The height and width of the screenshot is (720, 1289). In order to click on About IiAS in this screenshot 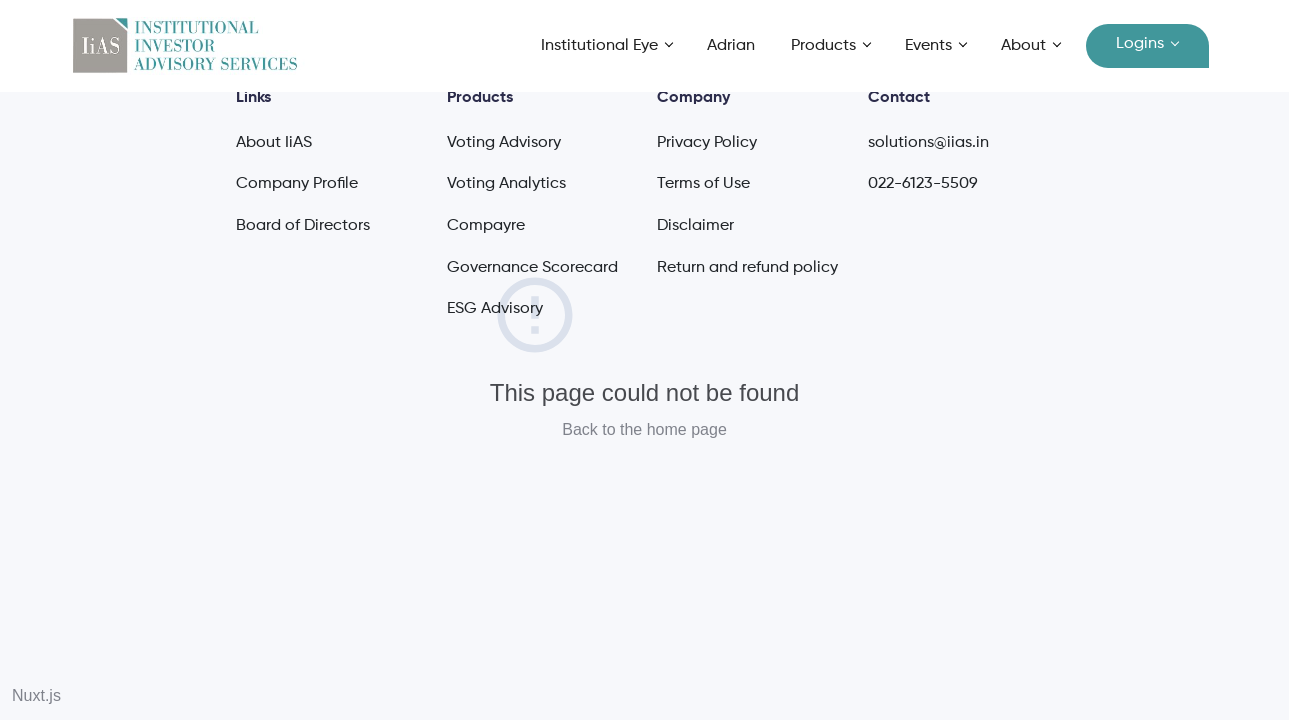, I will do `click(274, 143)`.